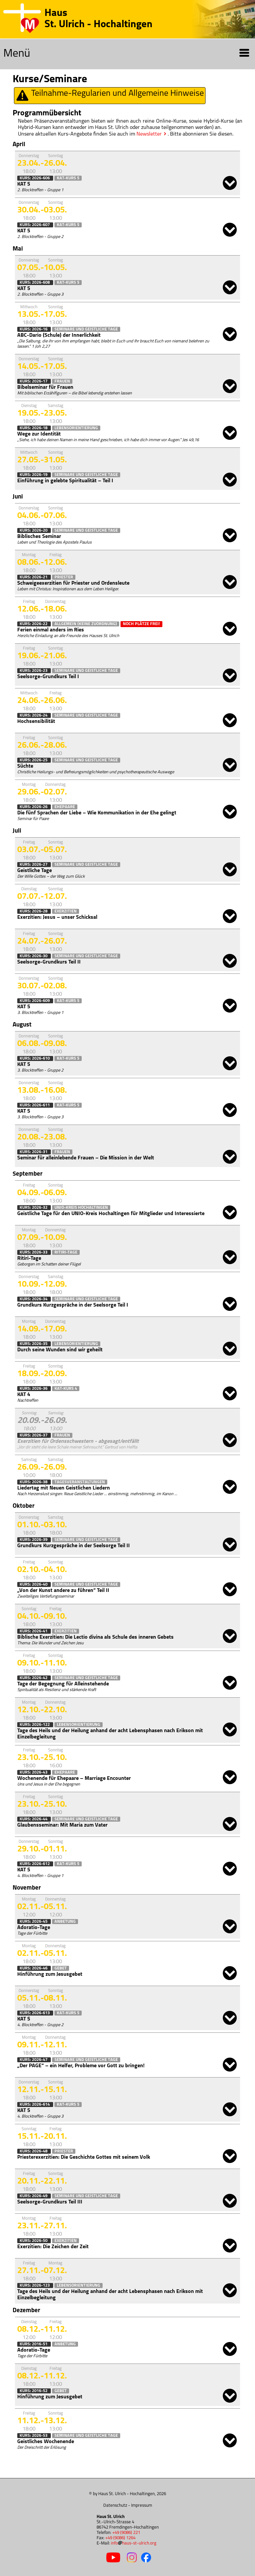  I want to click on Kurs: 2026-611, so click(35, 1105).